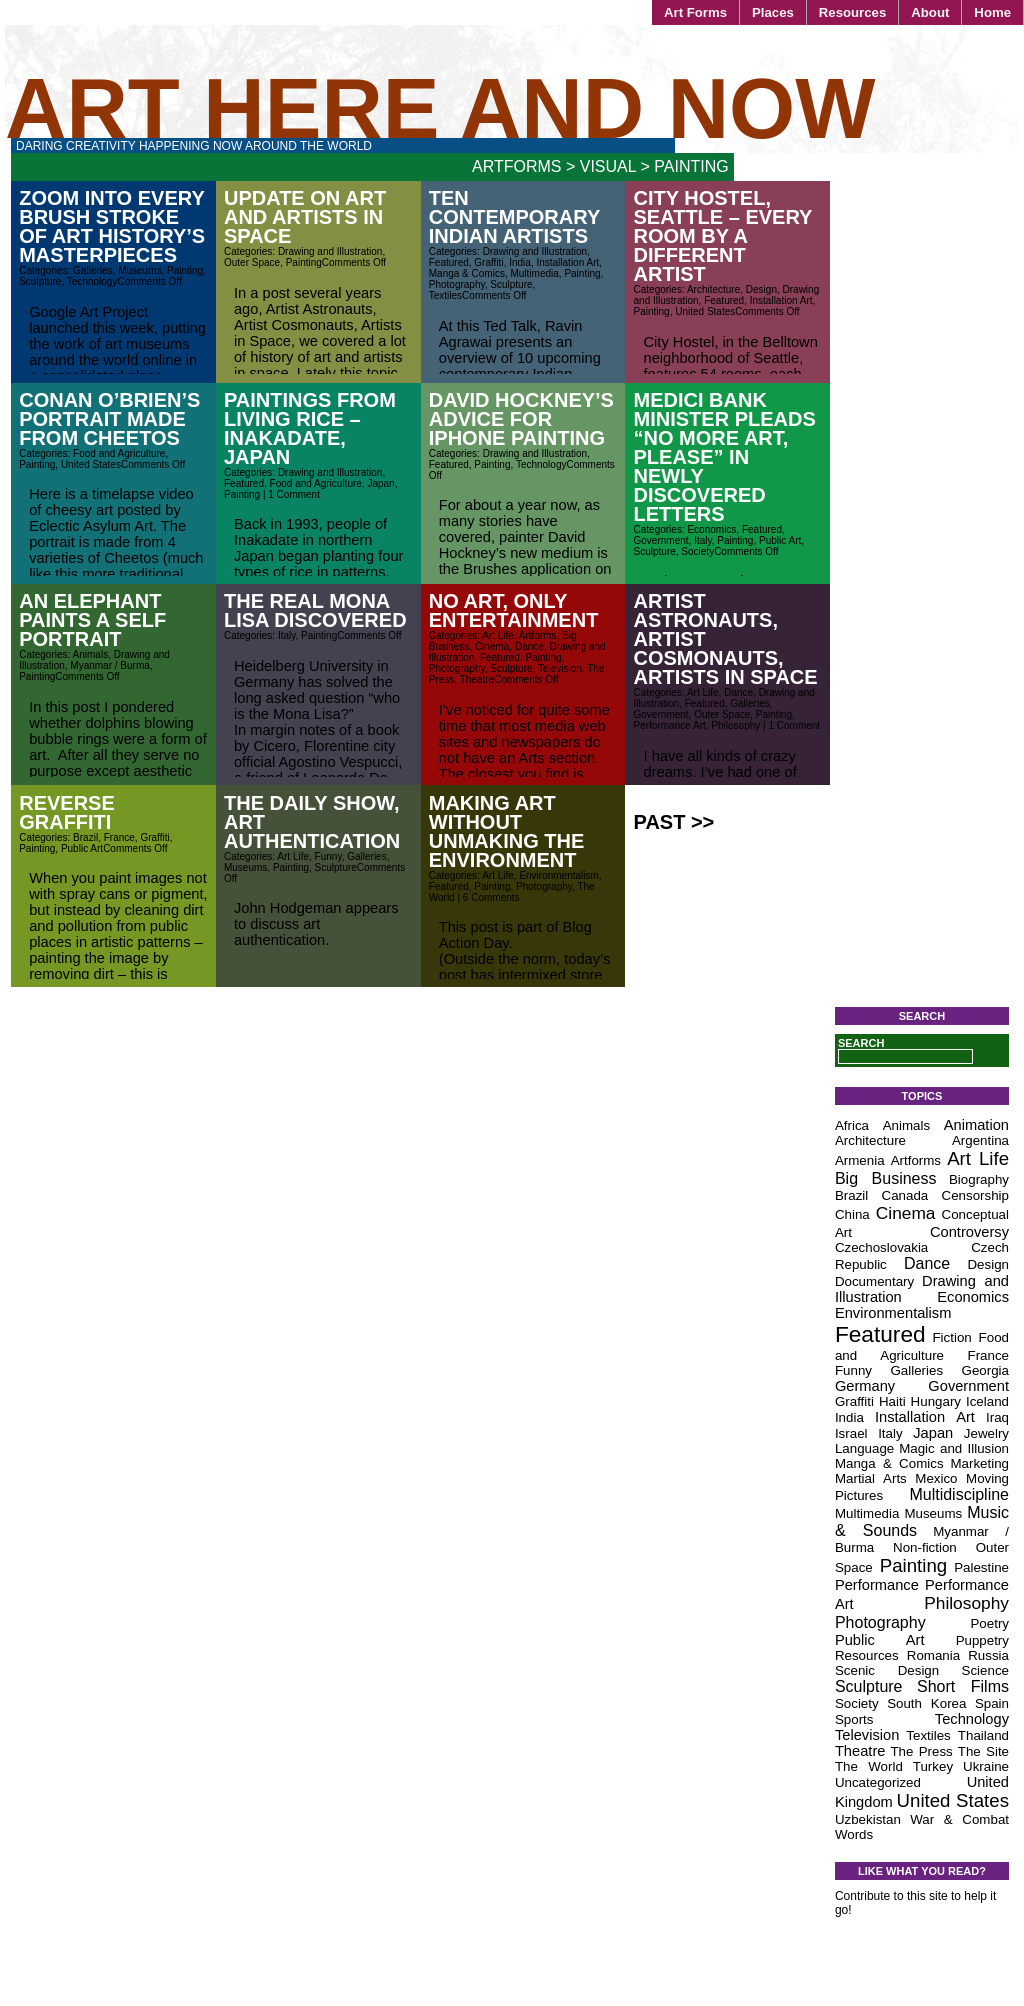  Describe the element at coordinates (488, 262) in the screenshot. I see `Graffiti` at that location.